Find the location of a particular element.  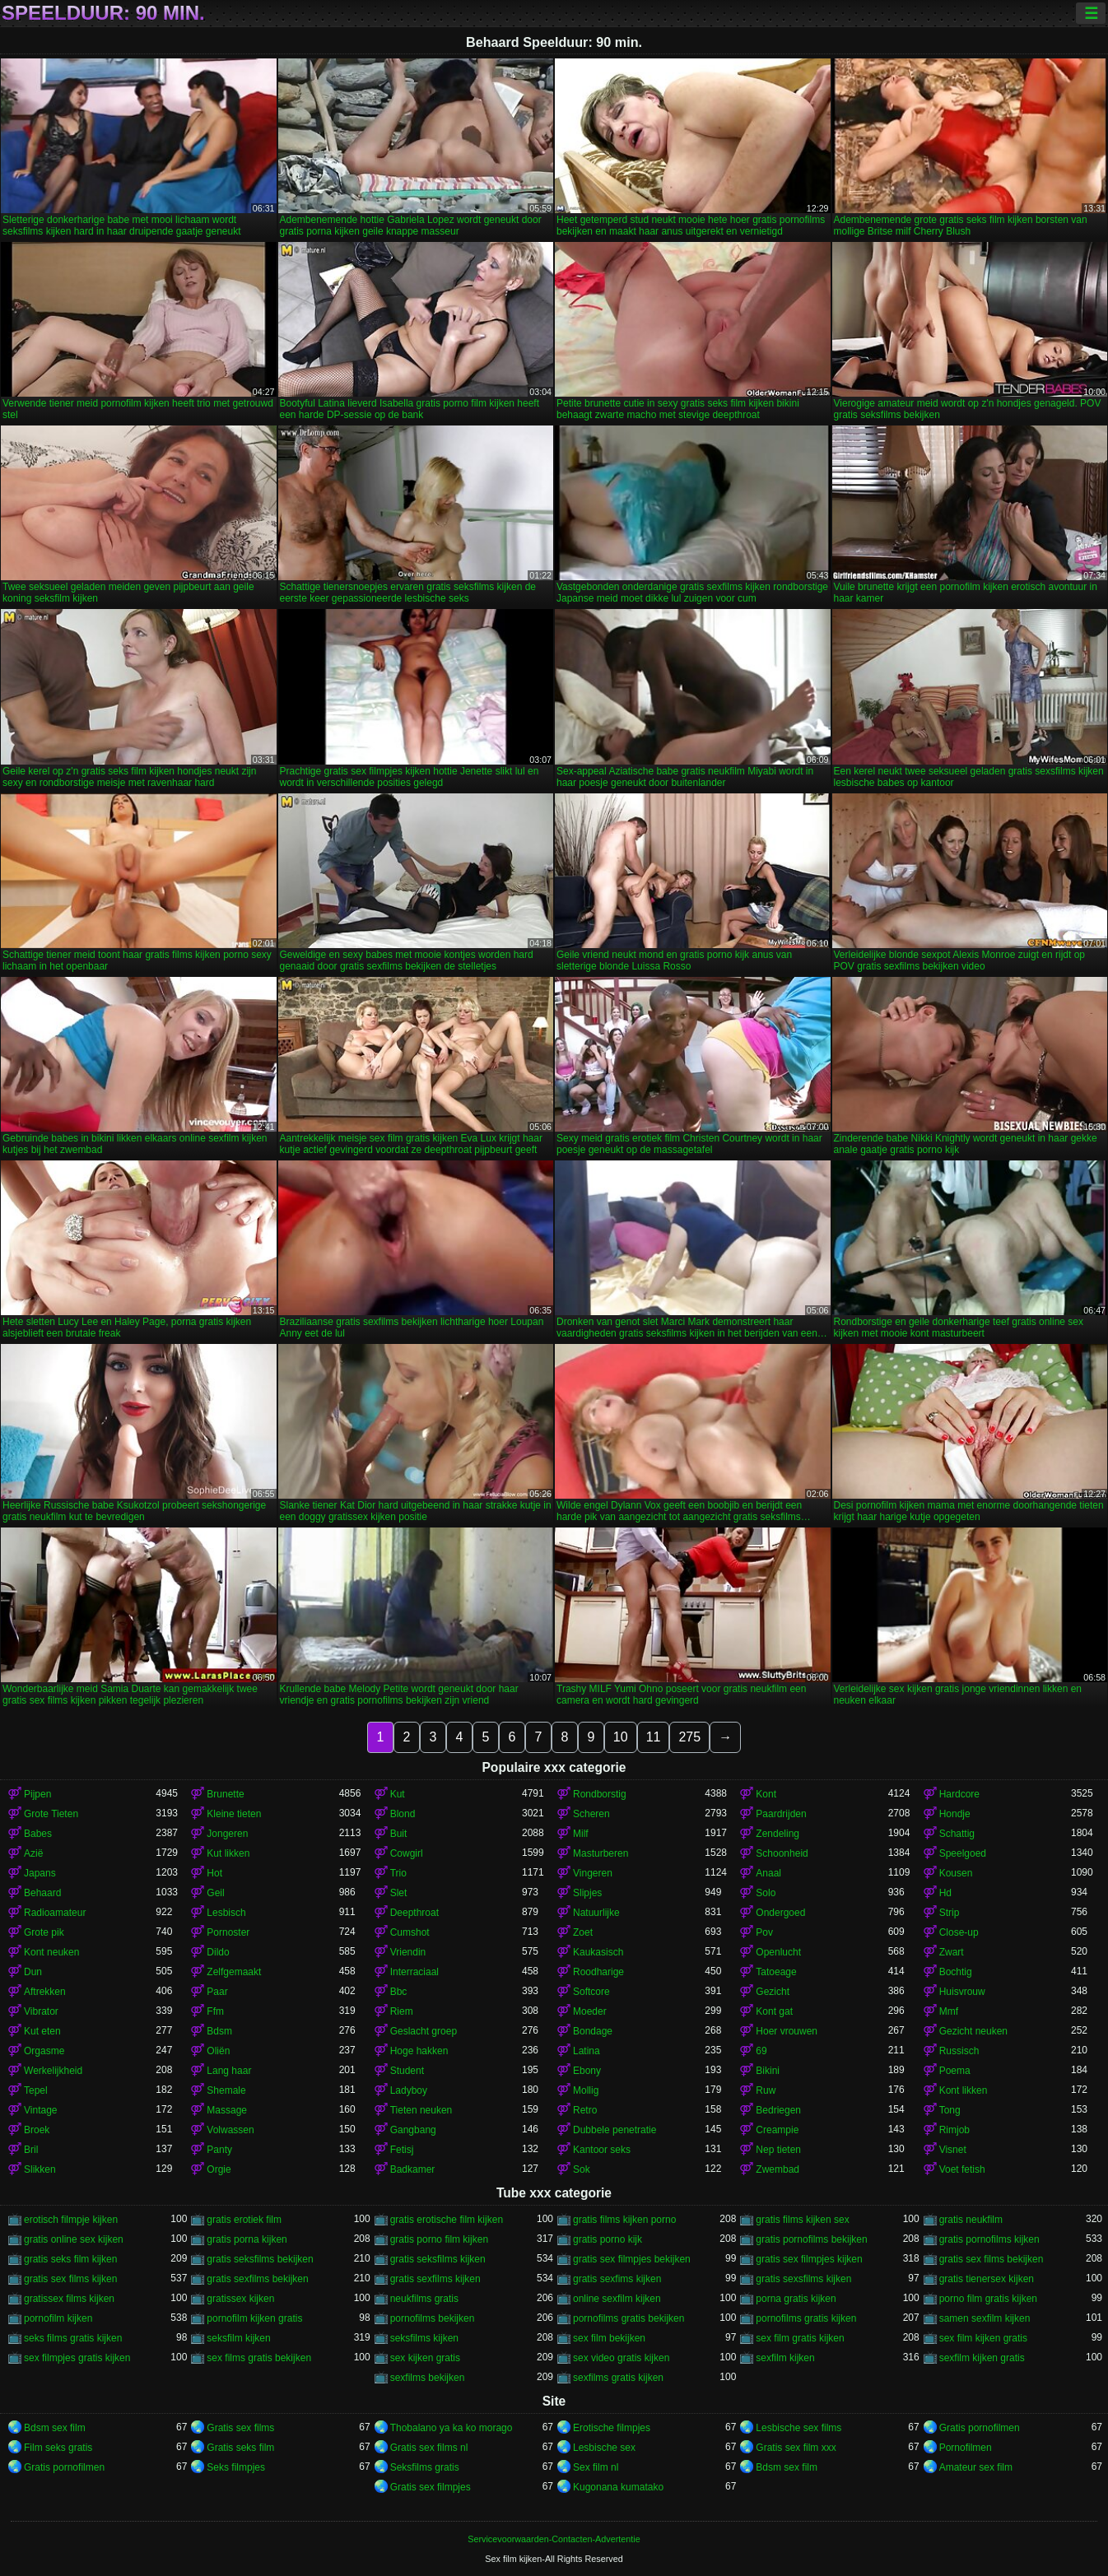

Hardcore is located at coordinates (959, 1794).